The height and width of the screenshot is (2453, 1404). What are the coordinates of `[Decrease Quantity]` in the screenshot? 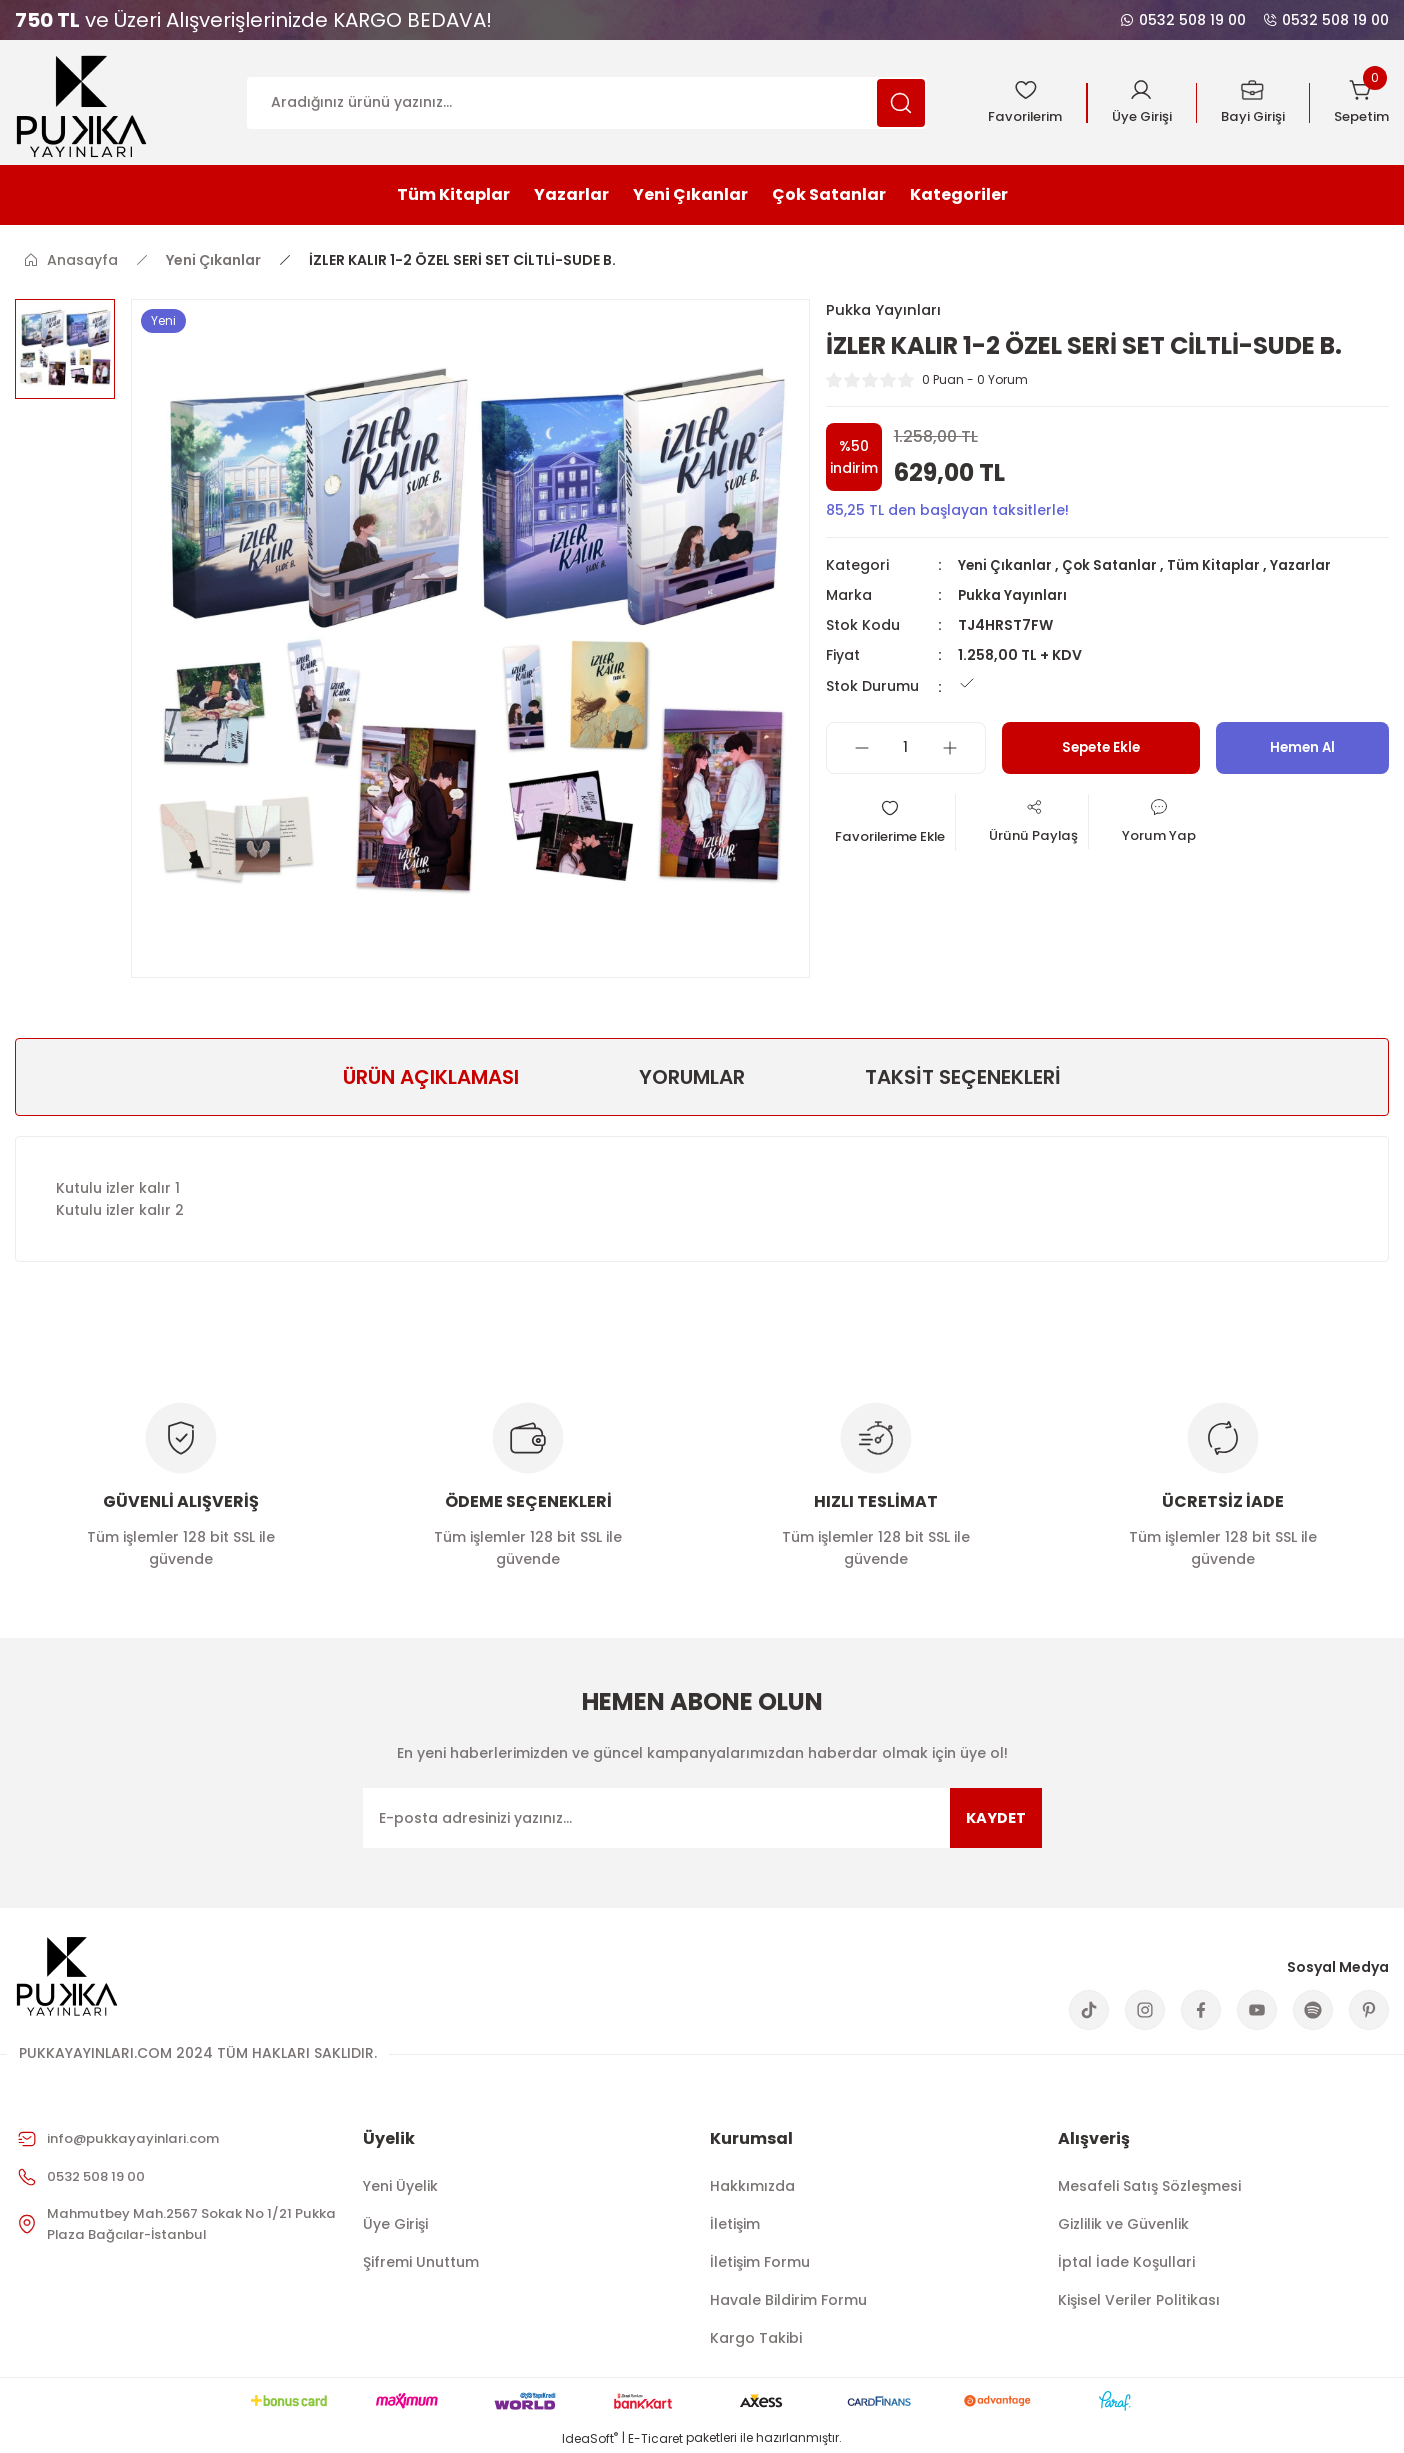 It's located at (862, 749).